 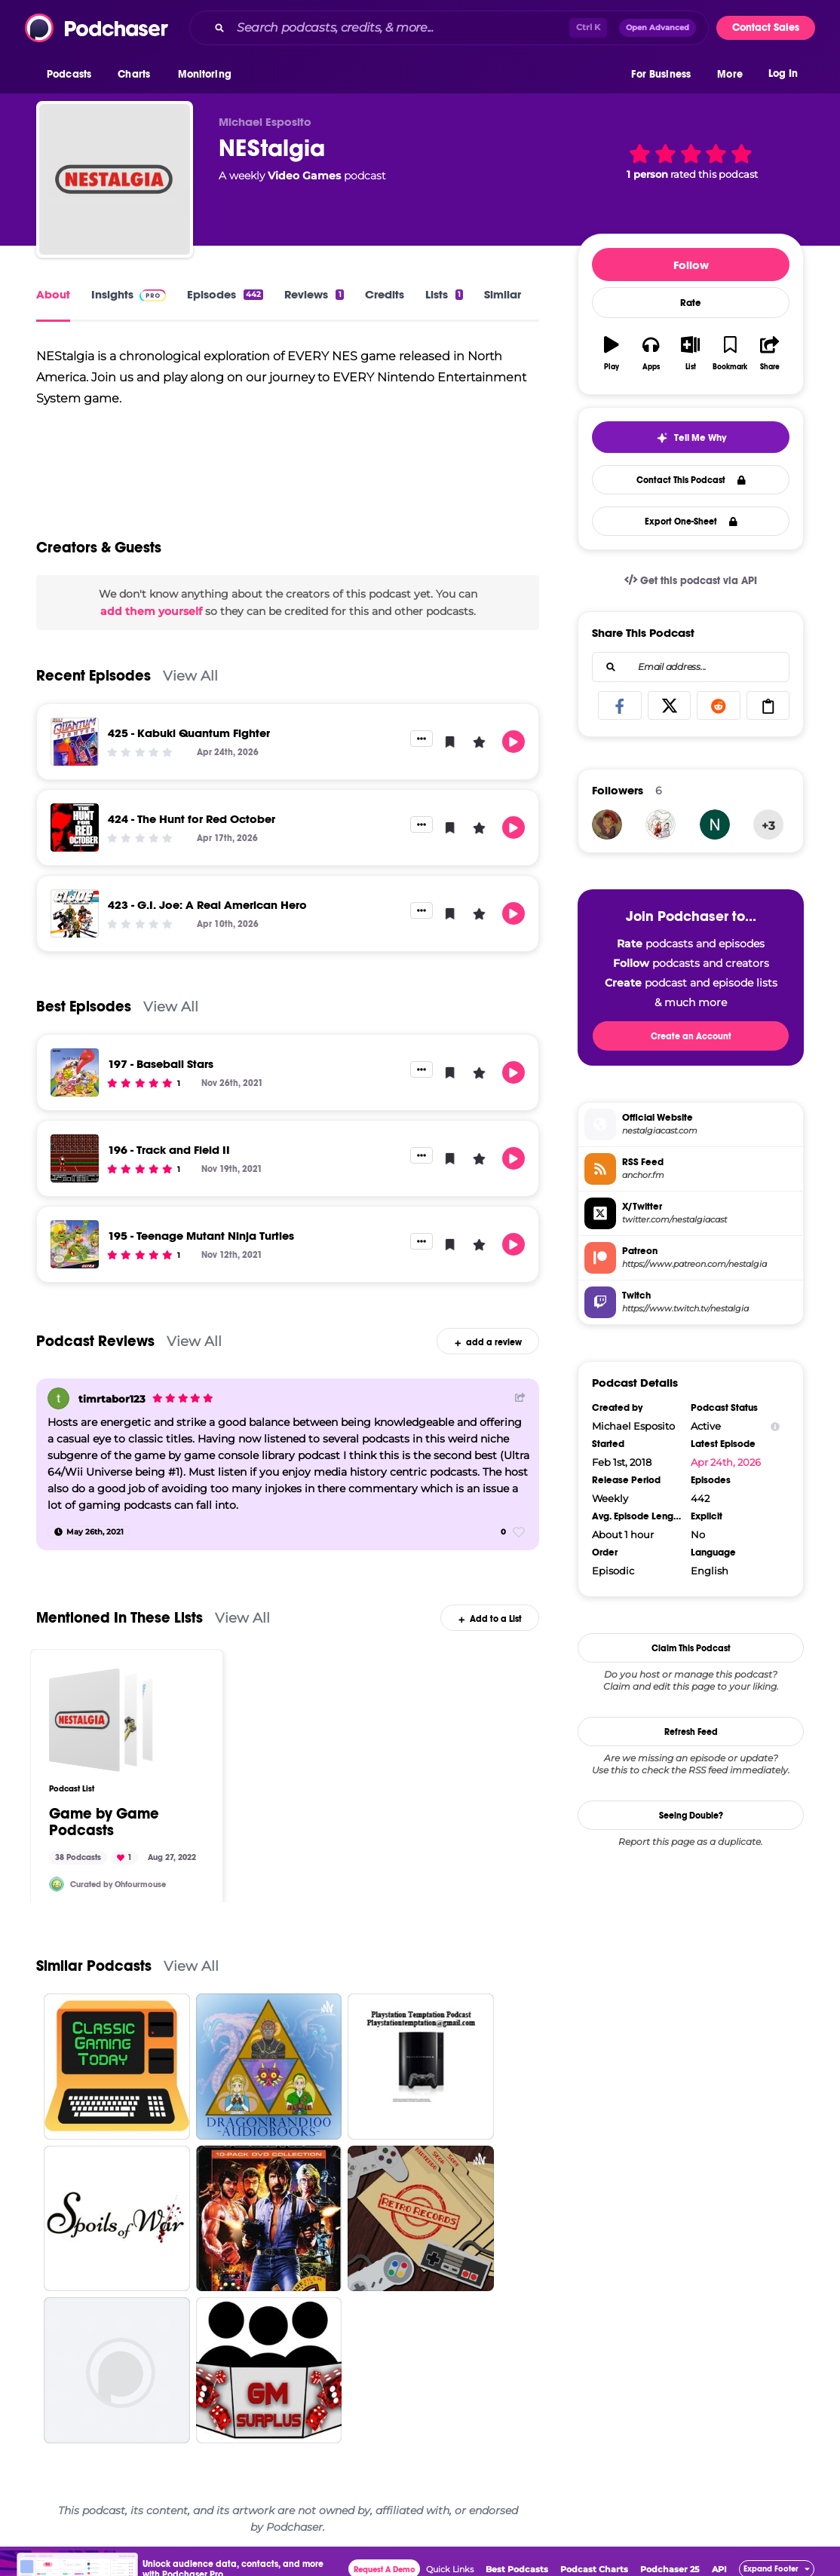 What do you see at coordinates (93, 675) in the screenshot?
I see `Recent Episodes` at bounding box center [93, 675].